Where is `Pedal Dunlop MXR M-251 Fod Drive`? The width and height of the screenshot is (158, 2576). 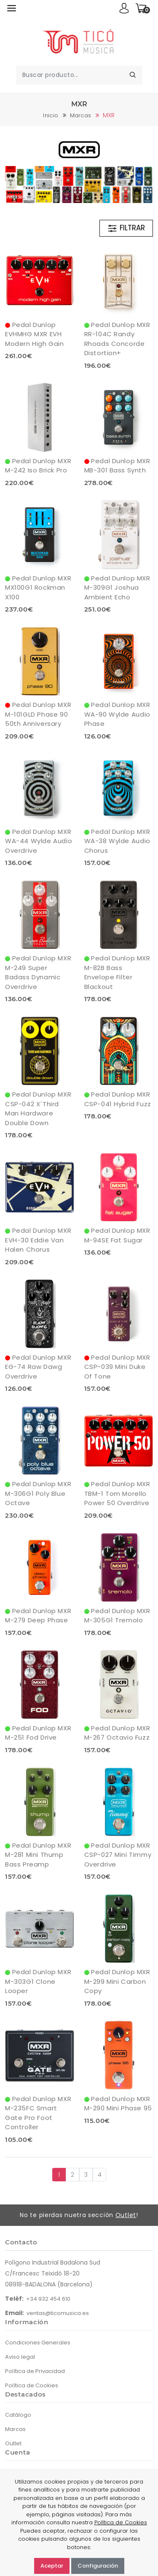 Pedal Dunlop MXR M-251 Fod Drive is located at coordinates (38, 1733).